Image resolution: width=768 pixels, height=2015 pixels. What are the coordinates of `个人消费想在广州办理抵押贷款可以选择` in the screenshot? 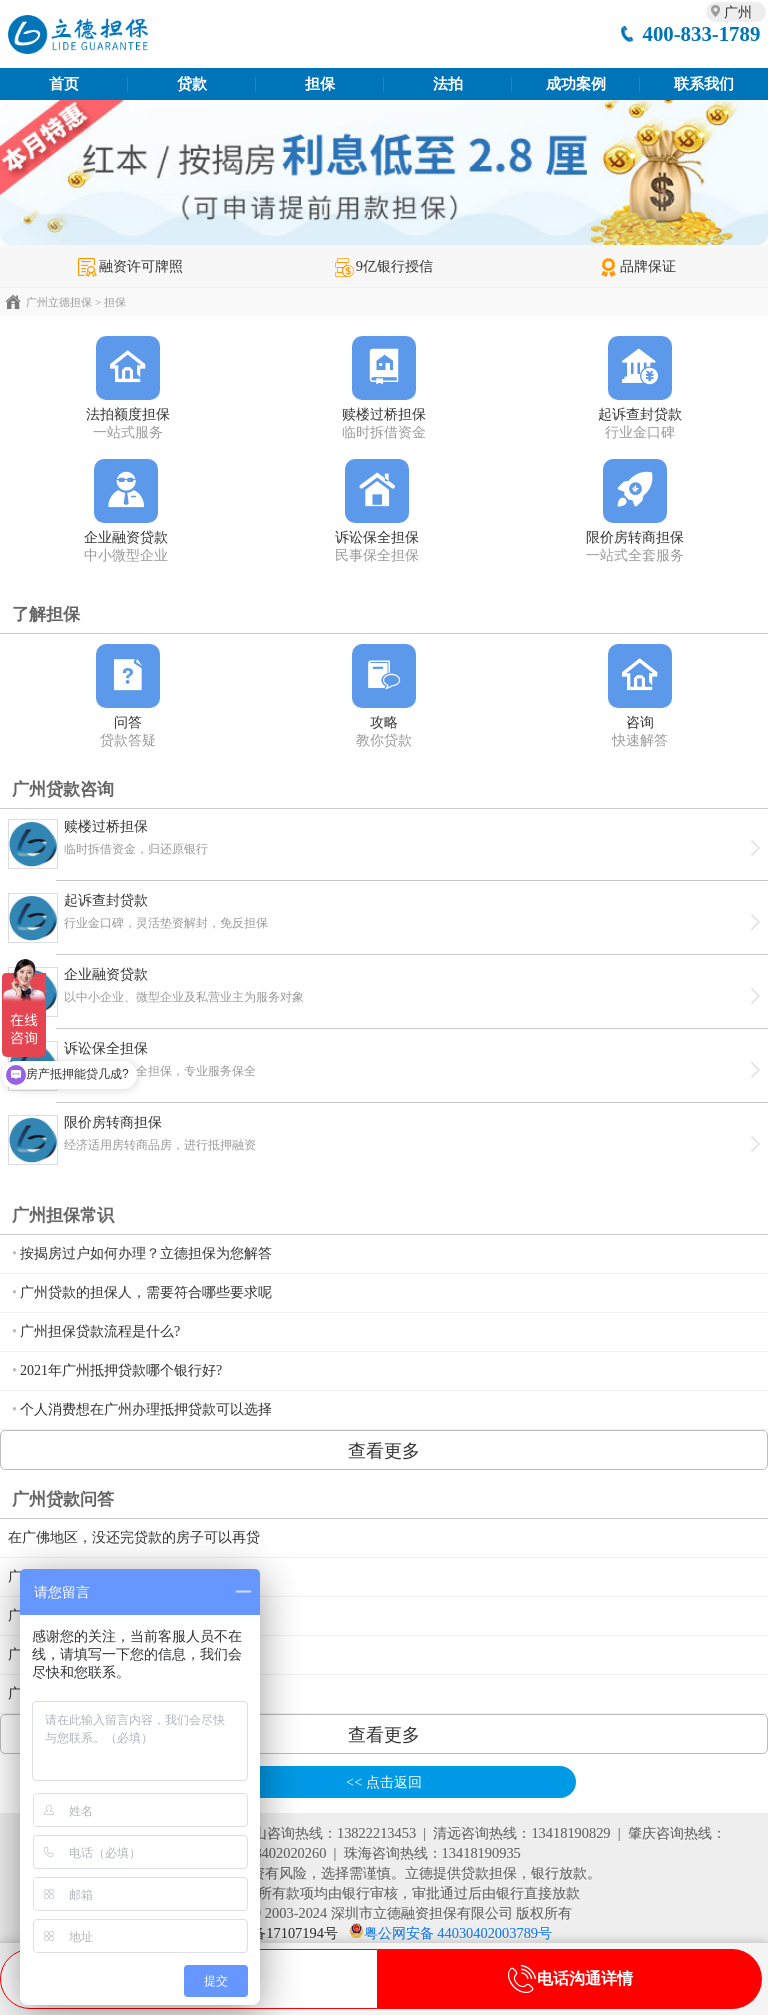 It's located at (146, 1409).